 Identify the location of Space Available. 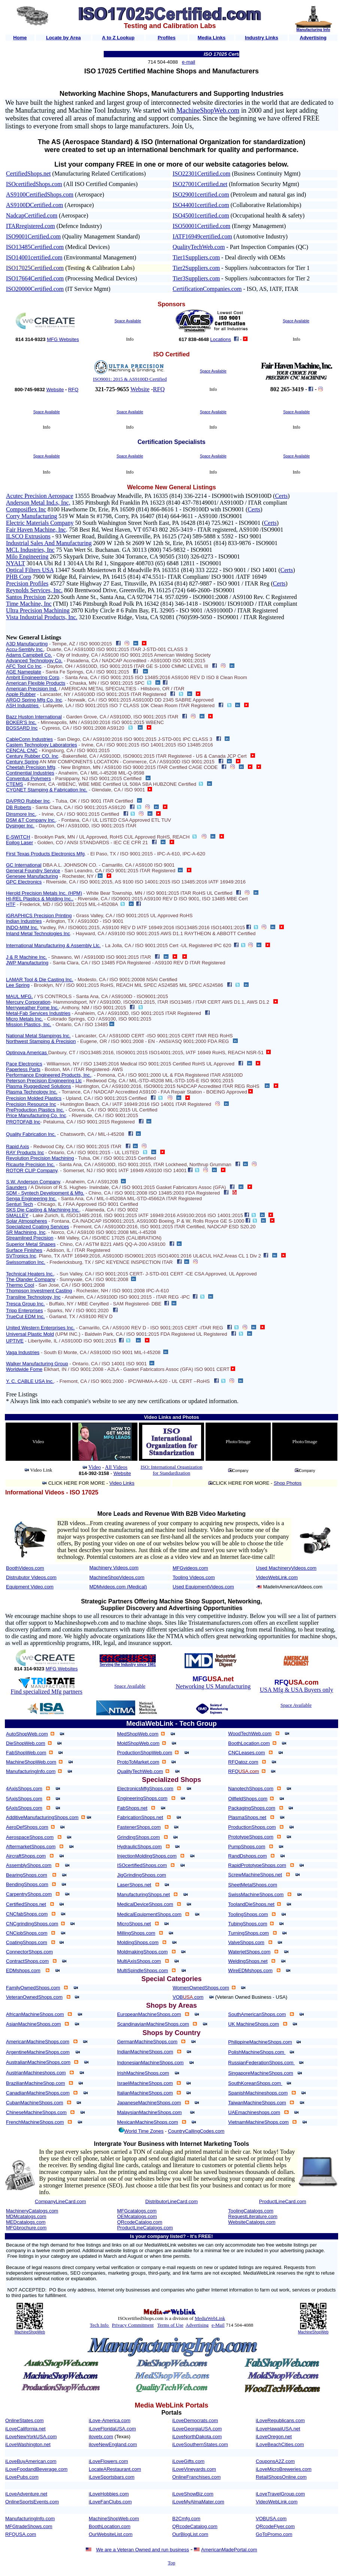
(128, 321).